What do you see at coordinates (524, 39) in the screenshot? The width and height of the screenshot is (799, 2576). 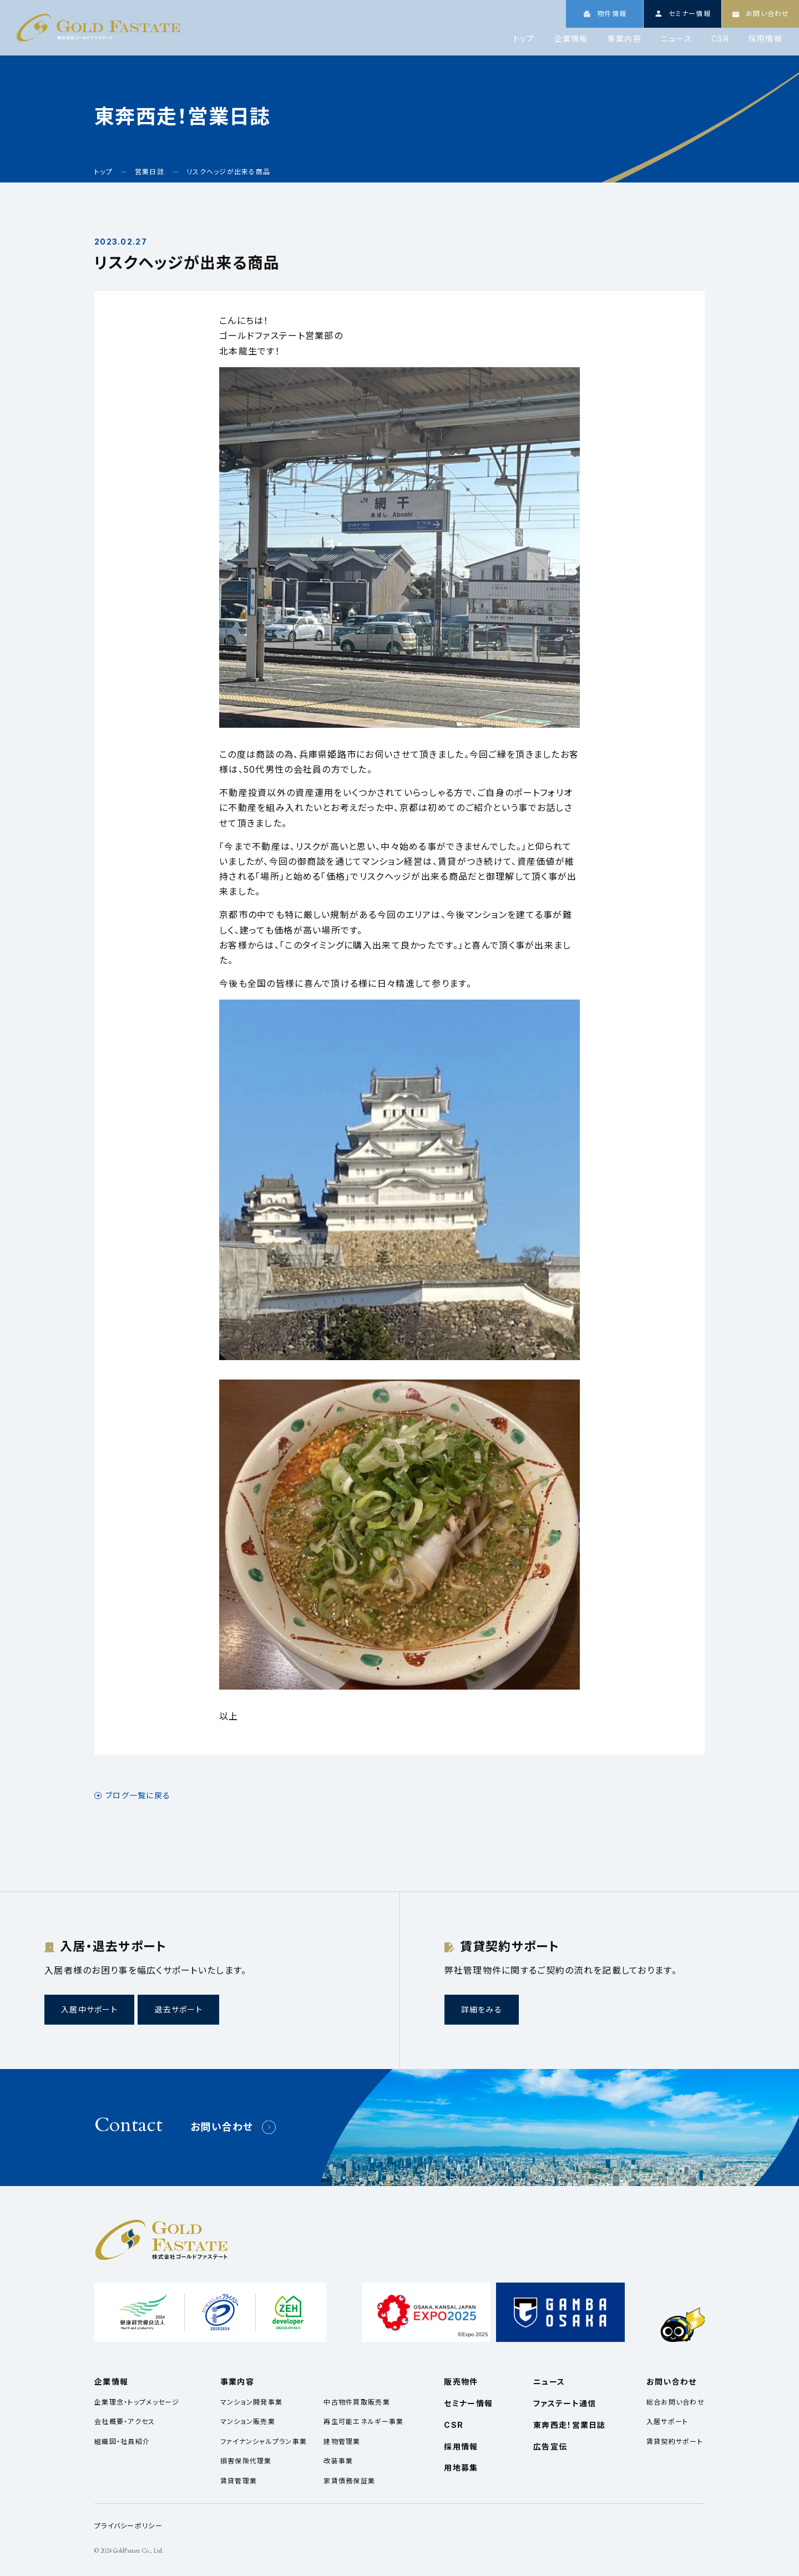 I see `トップ` at bounding box center [524, 39].